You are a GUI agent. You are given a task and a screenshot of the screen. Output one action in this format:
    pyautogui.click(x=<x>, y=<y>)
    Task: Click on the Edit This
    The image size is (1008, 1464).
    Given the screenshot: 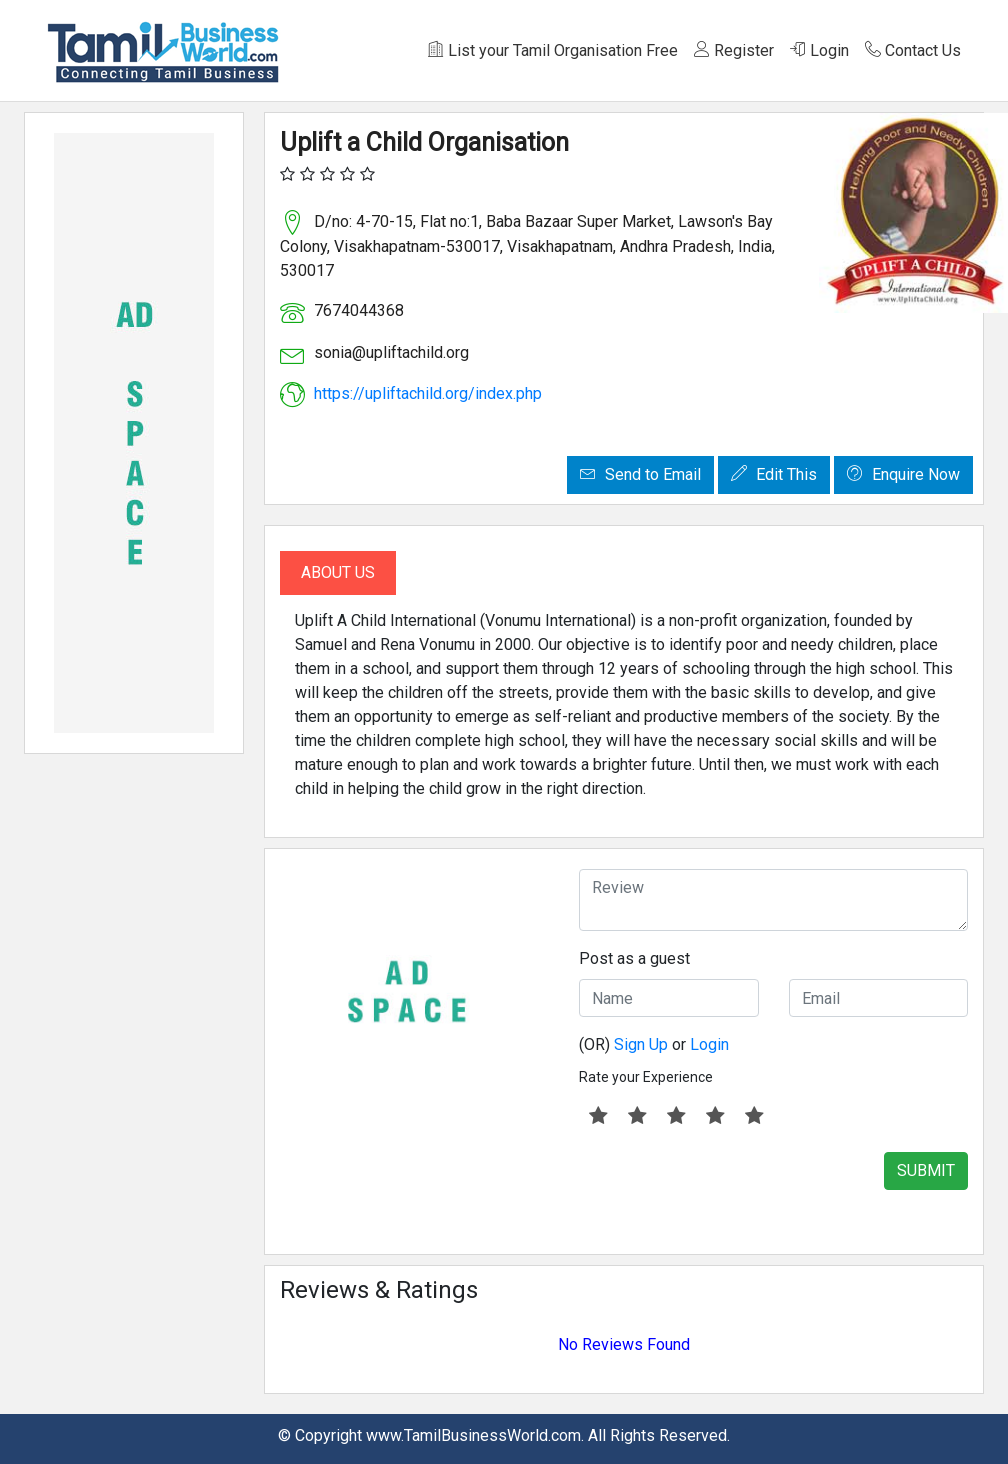 What is the action you would take?
    pyautogui.click(x=774, y=474)
    